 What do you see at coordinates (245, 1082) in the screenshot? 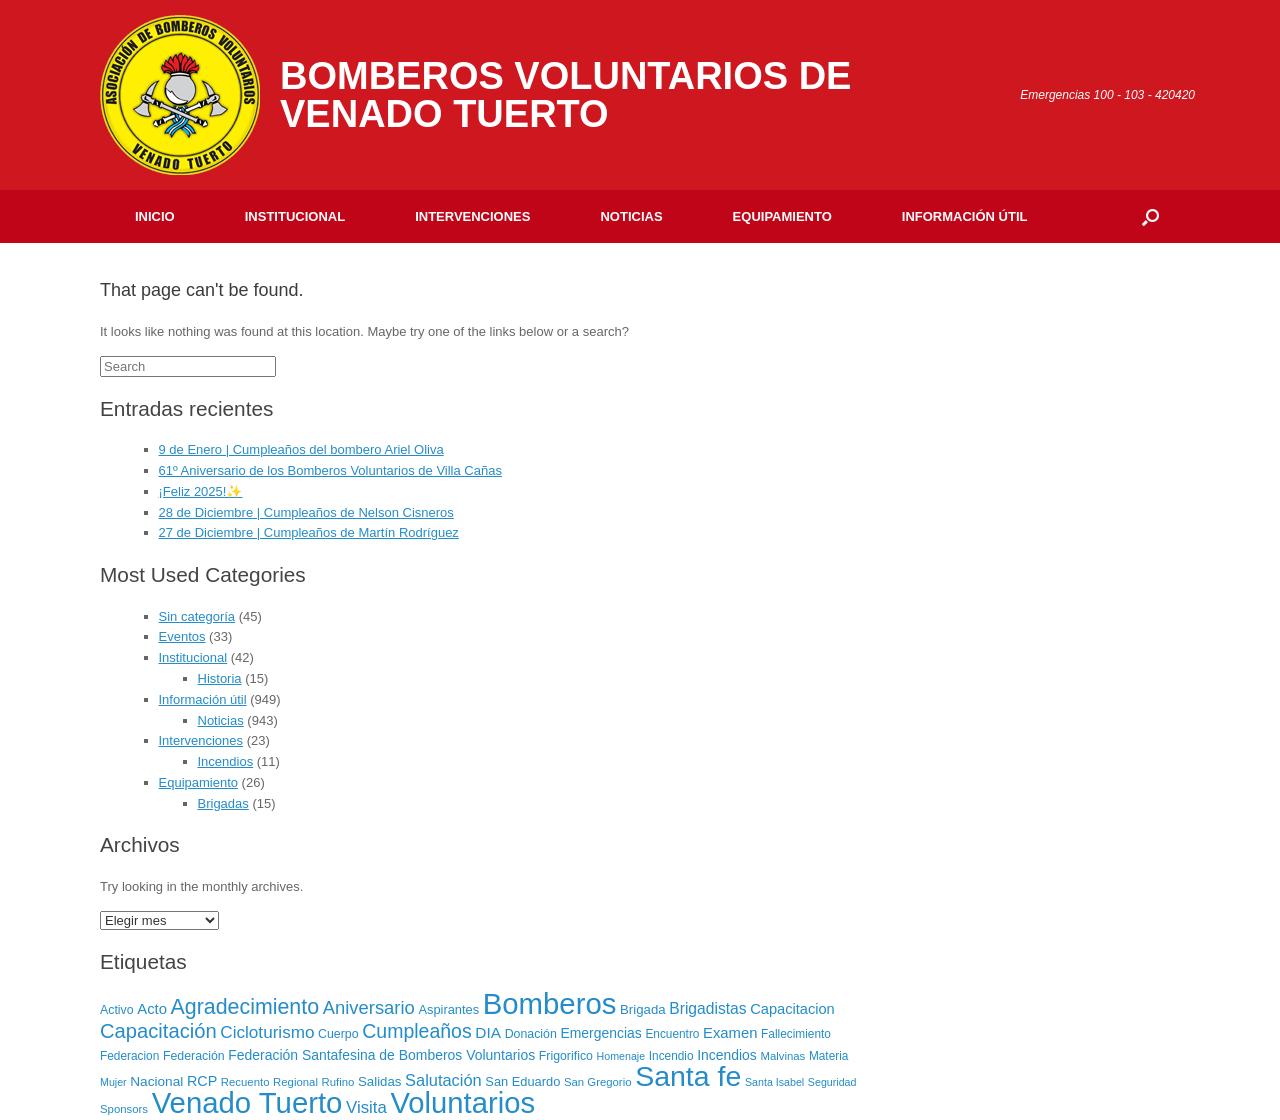
I see `Recuento [Recuento (6 elementos)]` at bounding box center [245, 1082].